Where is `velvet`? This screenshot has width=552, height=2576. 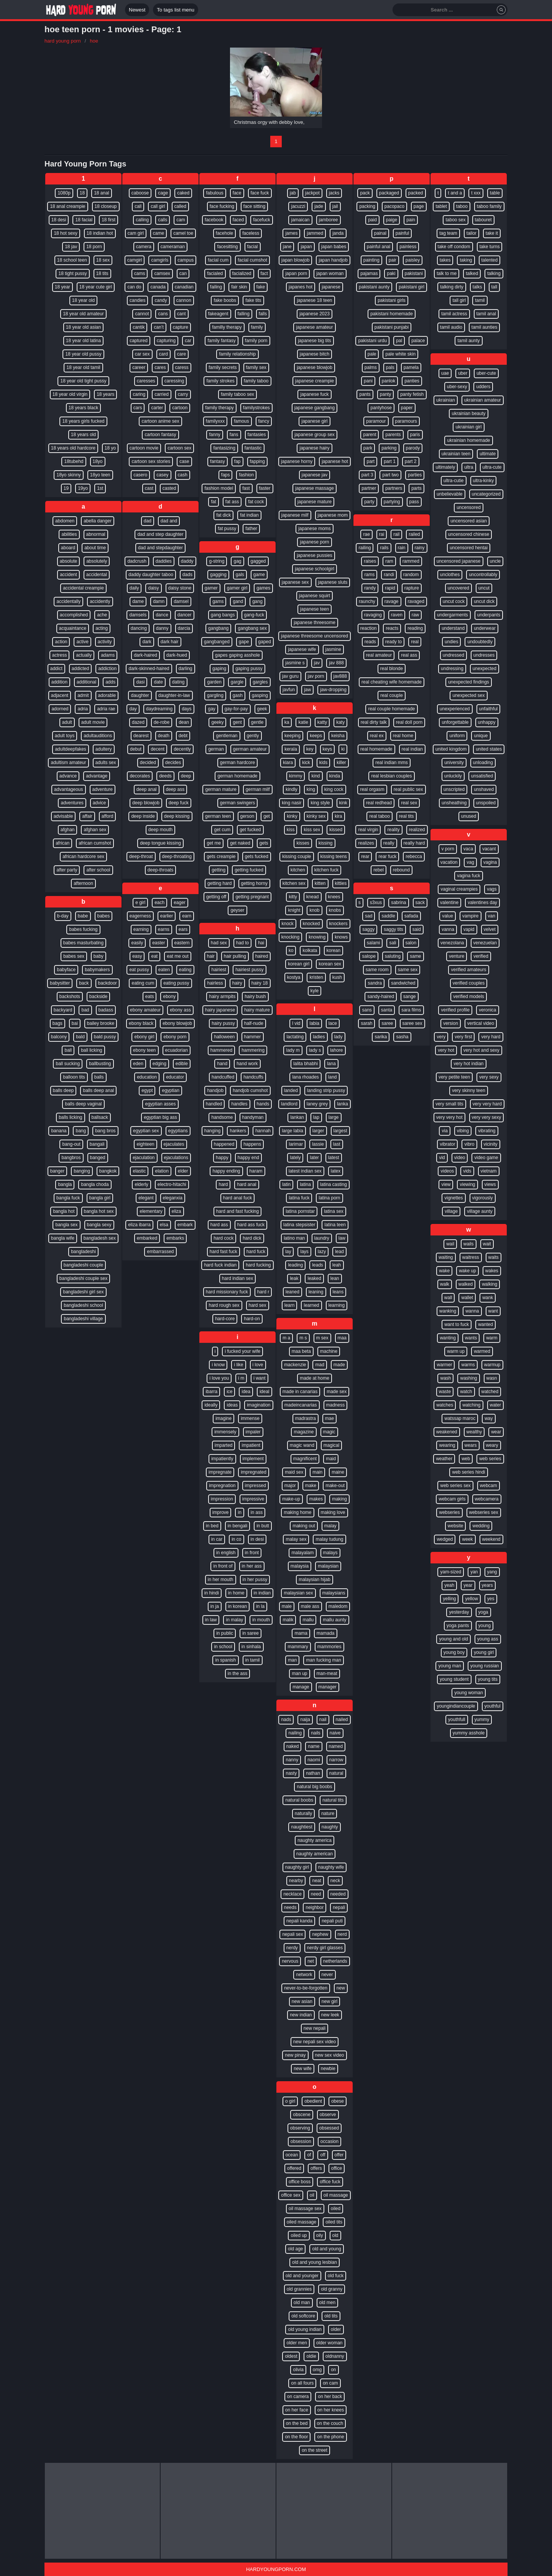 velvet is located at coordinates (490, 929).